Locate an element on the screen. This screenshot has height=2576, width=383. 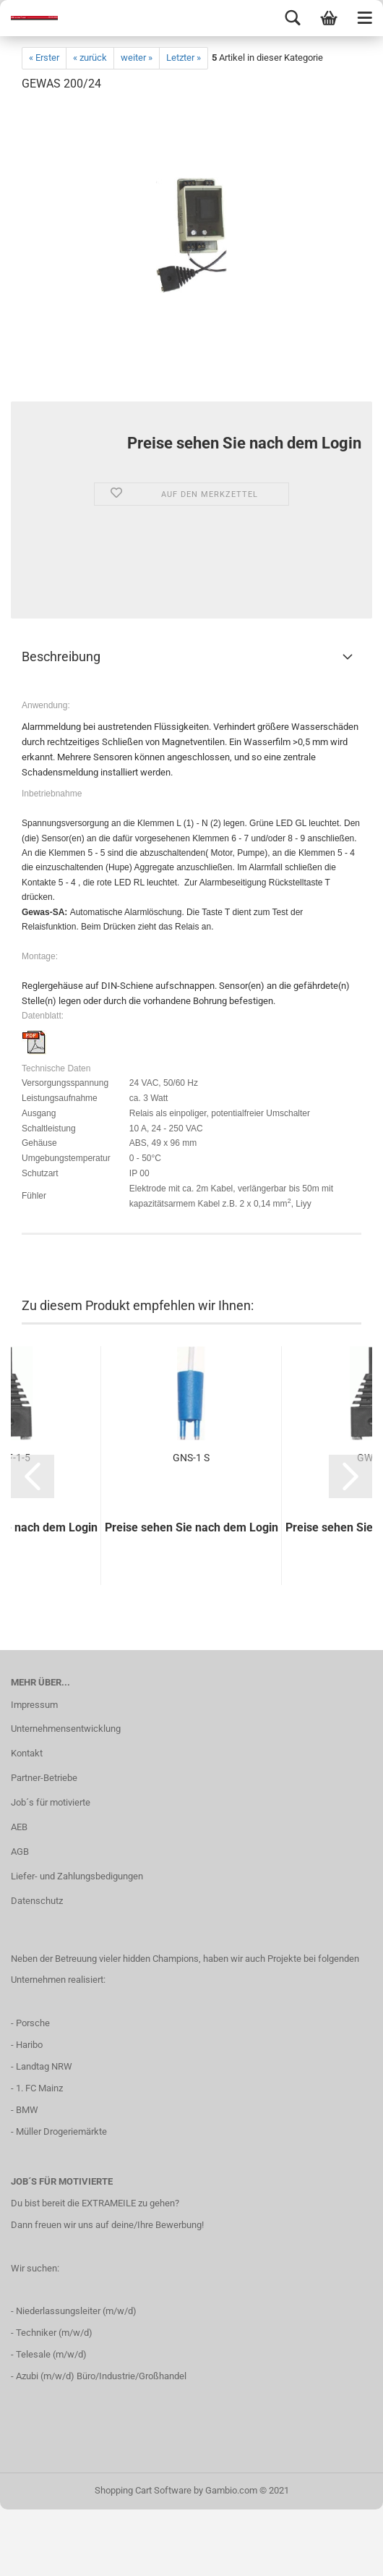
Letzter » is located at coordinates (183, 57).